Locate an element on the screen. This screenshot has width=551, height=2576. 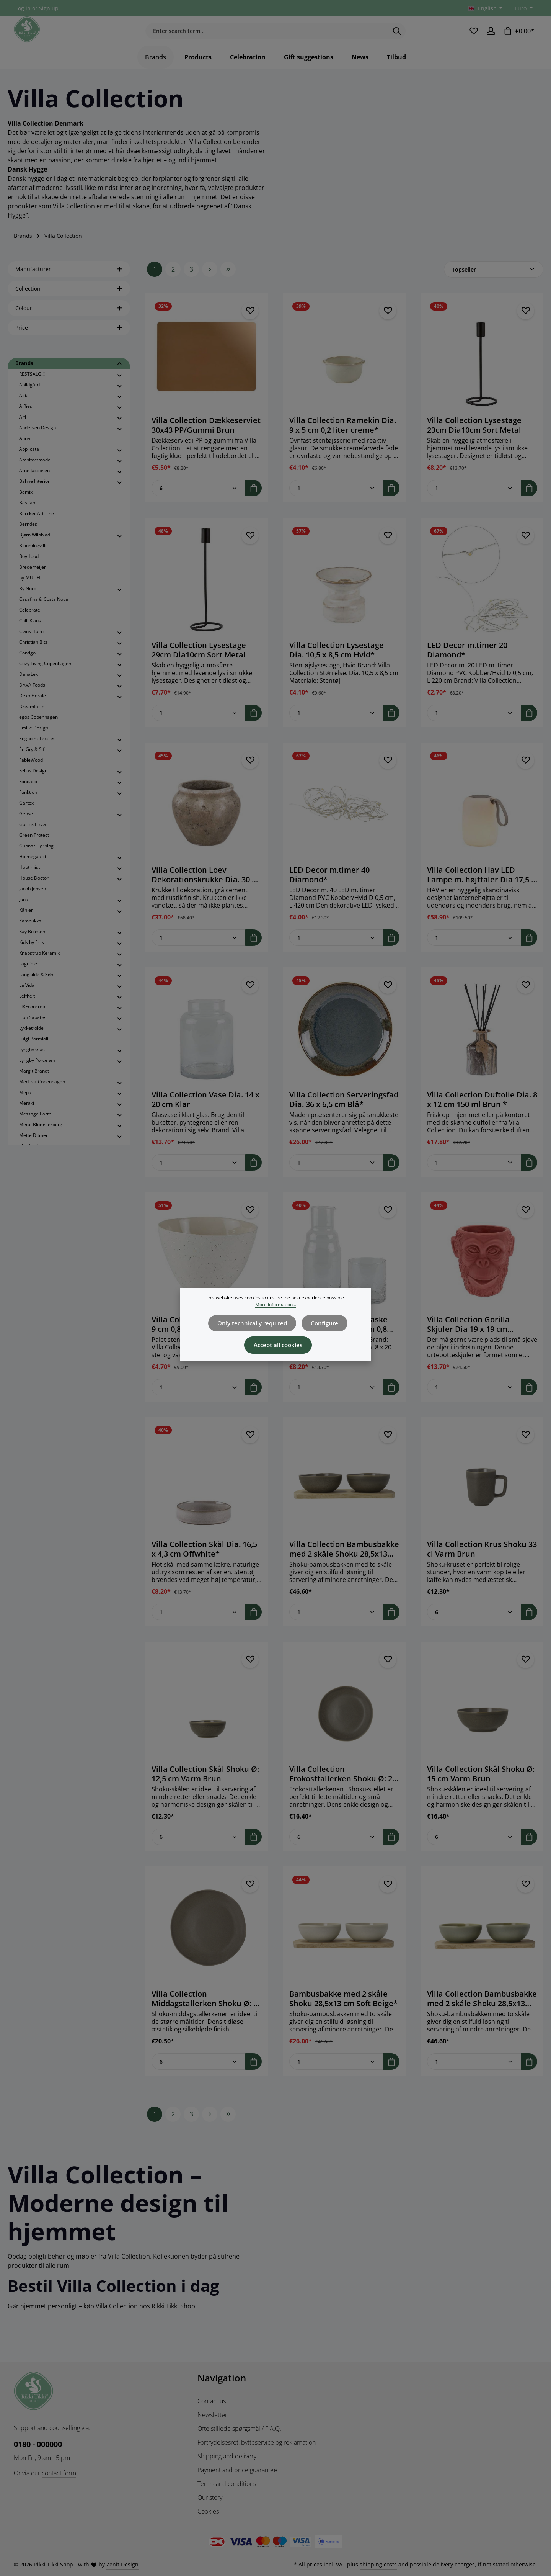
[Quantity of Villa Collection Middagstallerken Shoku Ø: 27 cm Varm Brun] is located at coordinates (199, 2075).